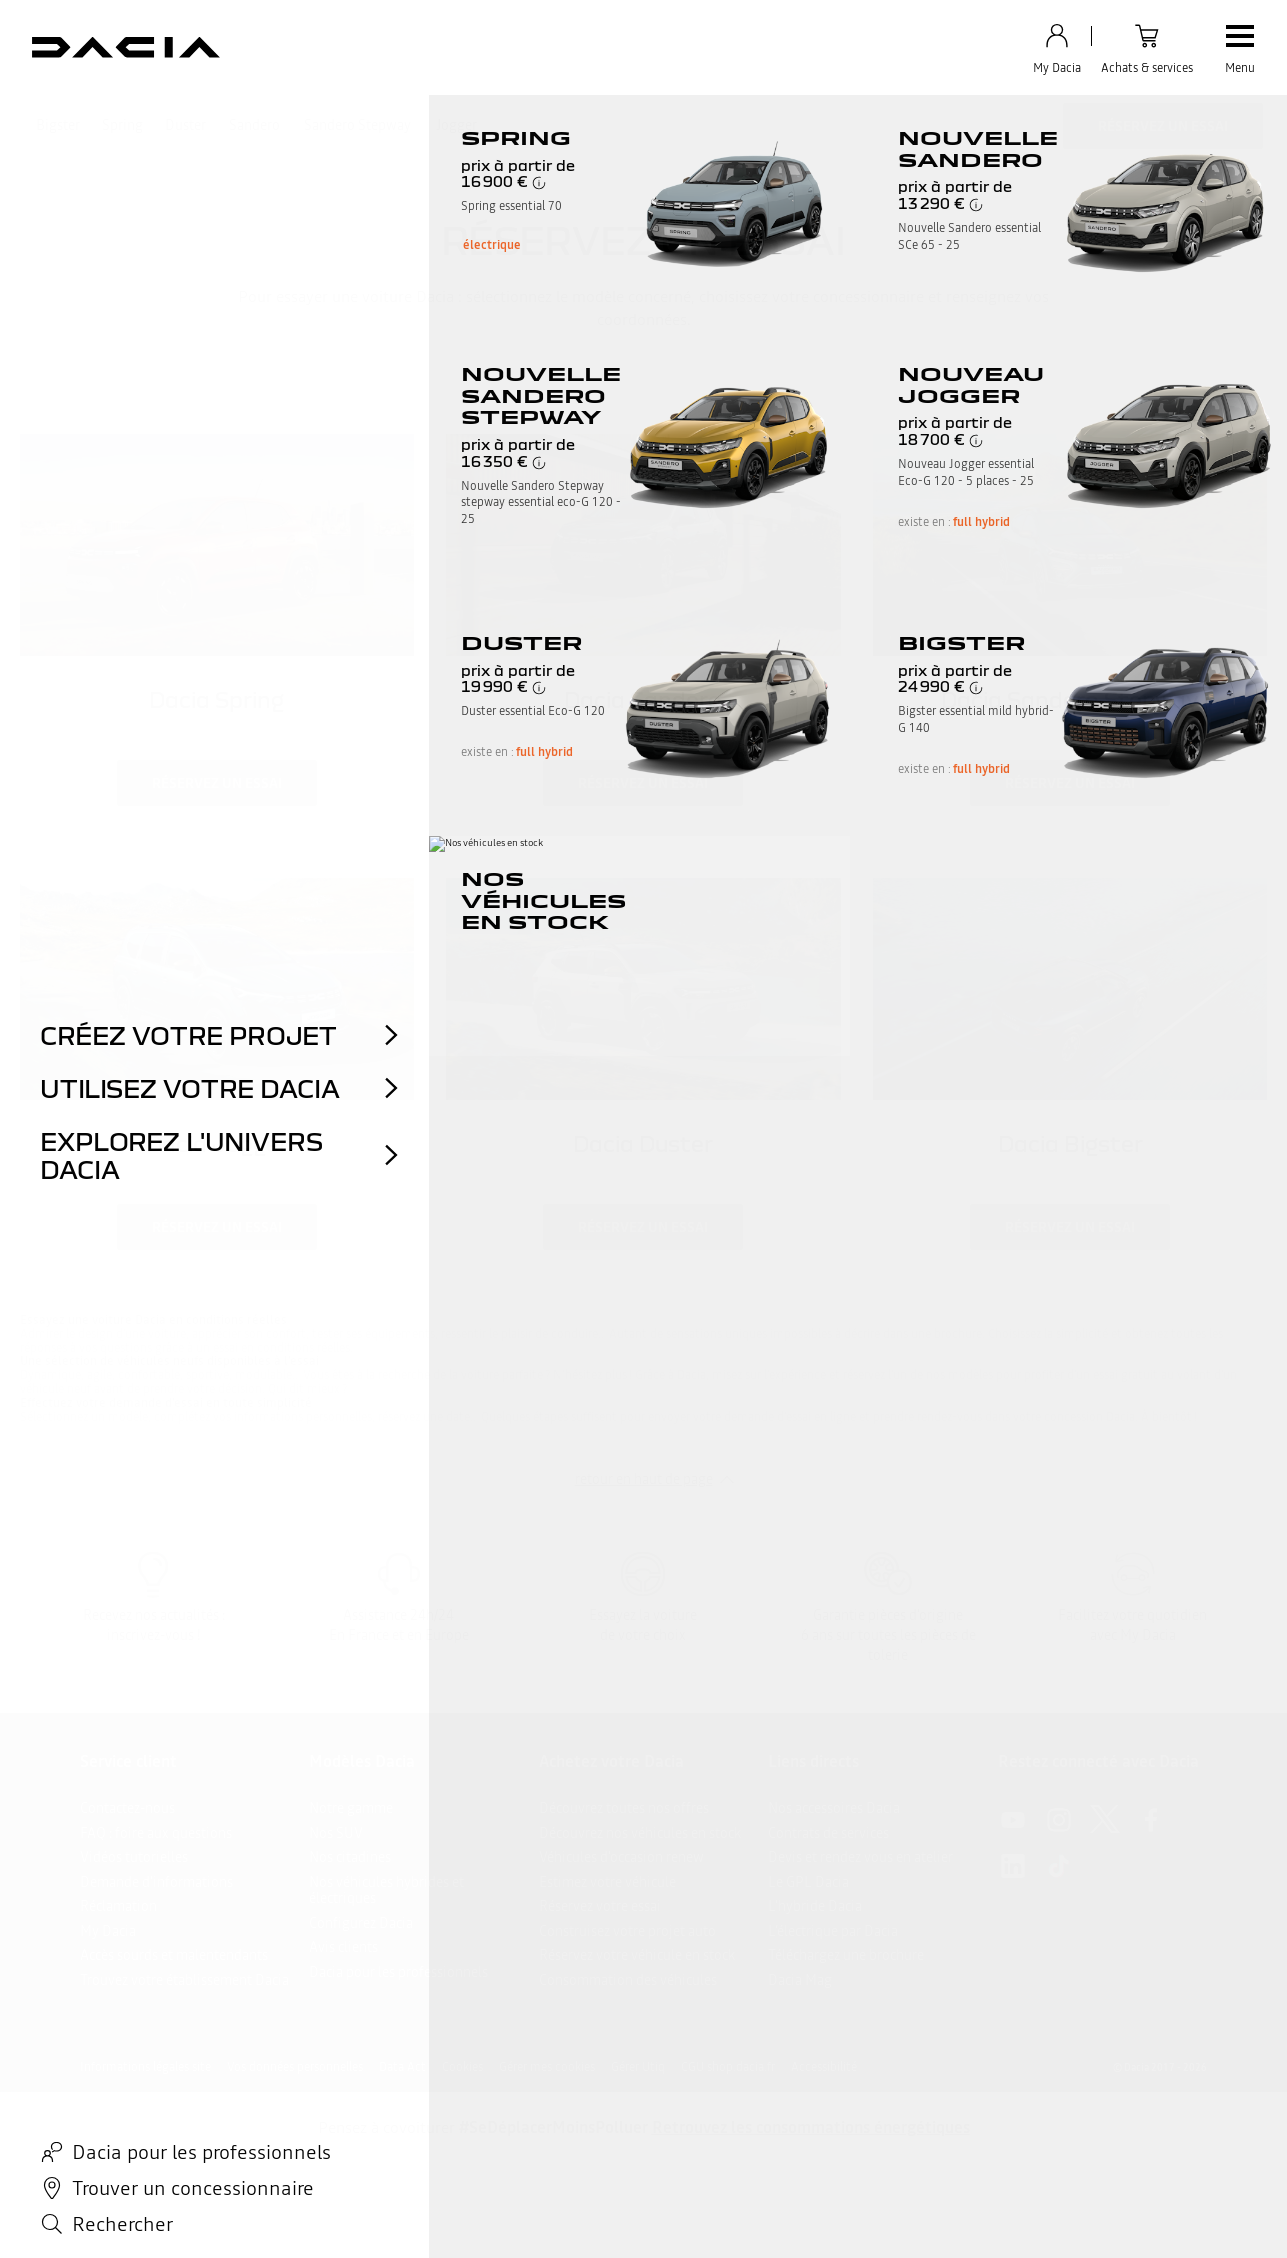 Image resolution: width=1287 pixels, height=2258 pixels. Describe the element at coordinates (815, 1906) in the screenshot. I see `L'hybride Dacia` at that location.